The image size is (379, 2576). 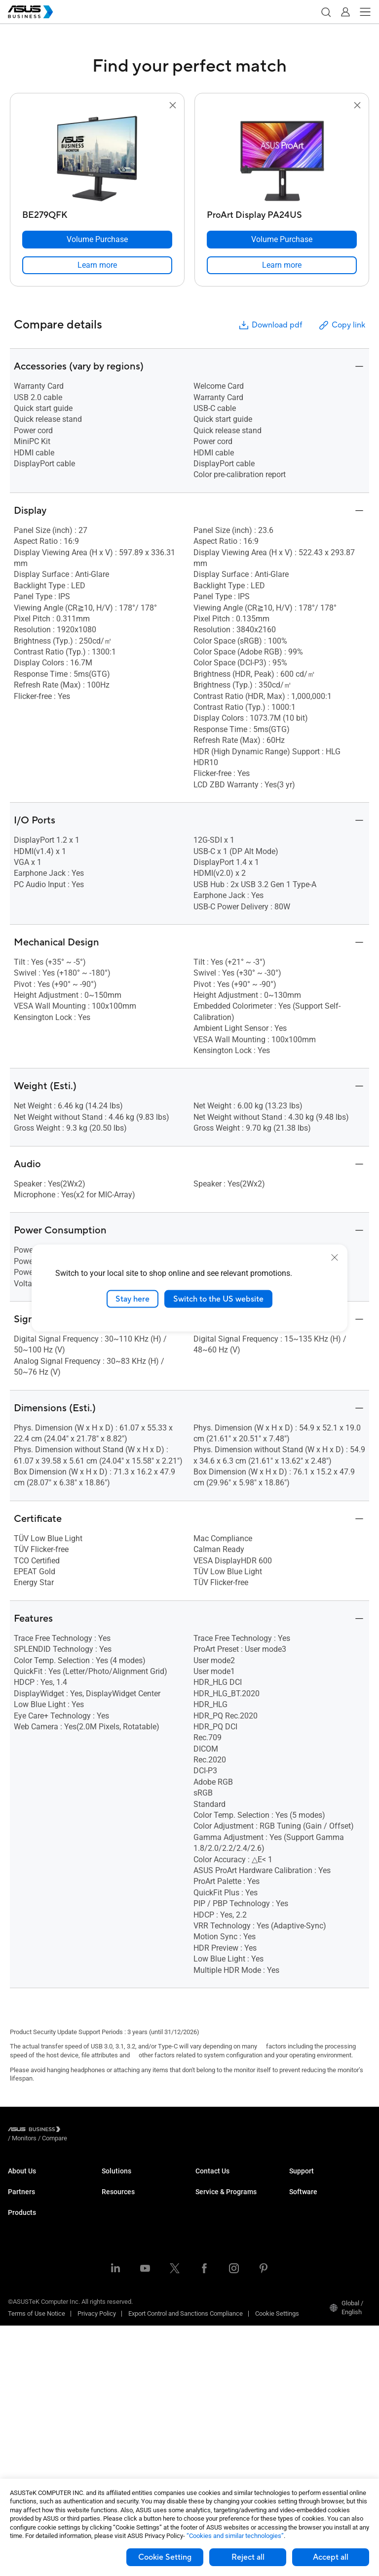 I want to click on Cases & Optical Drives, so click(x=40, y=2418).